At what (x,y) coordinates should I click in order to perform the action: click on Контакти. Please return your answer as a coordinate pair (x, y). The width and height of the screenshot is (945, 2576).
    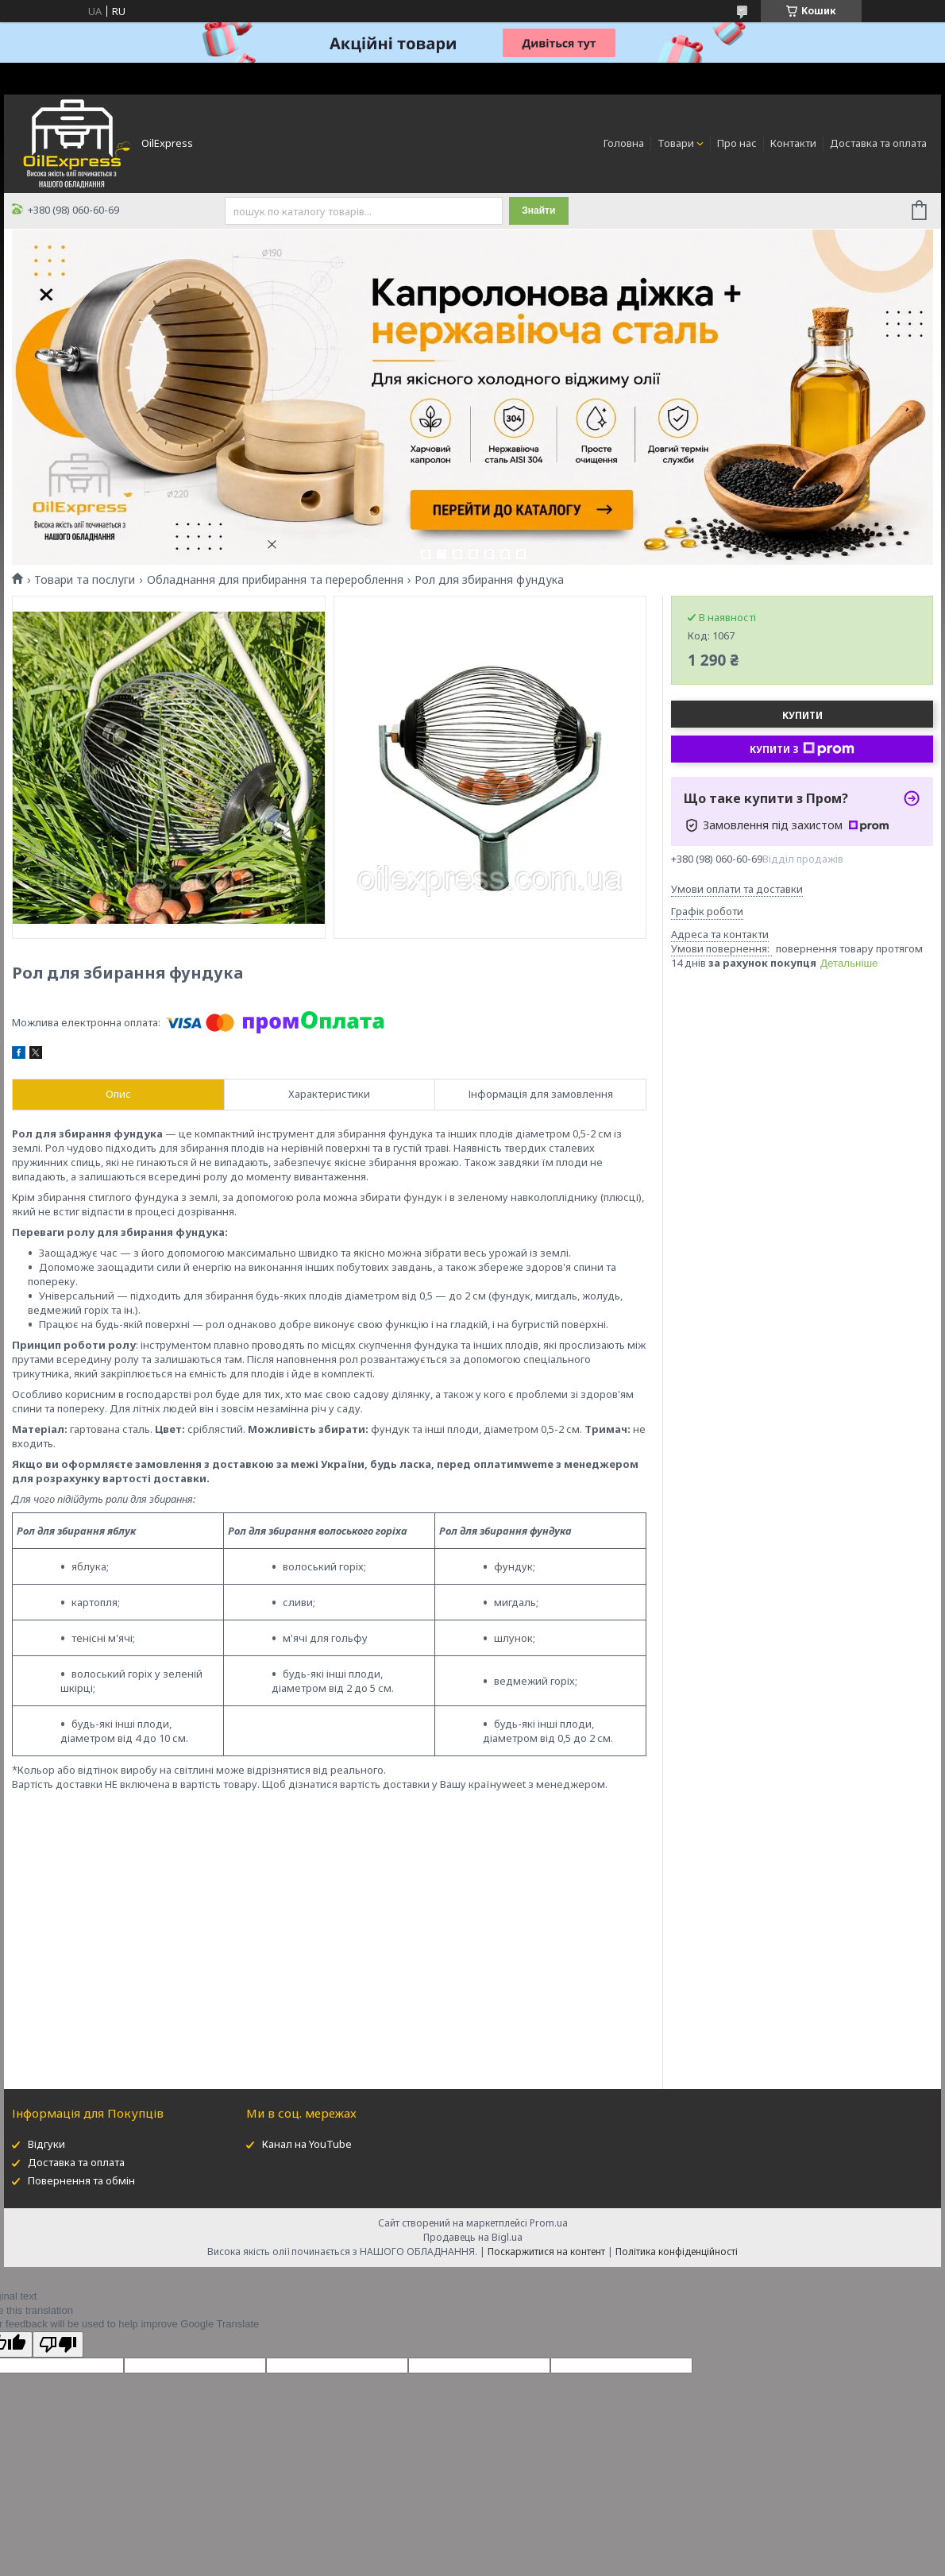
    Looking at the image, I should click on (793, 143).